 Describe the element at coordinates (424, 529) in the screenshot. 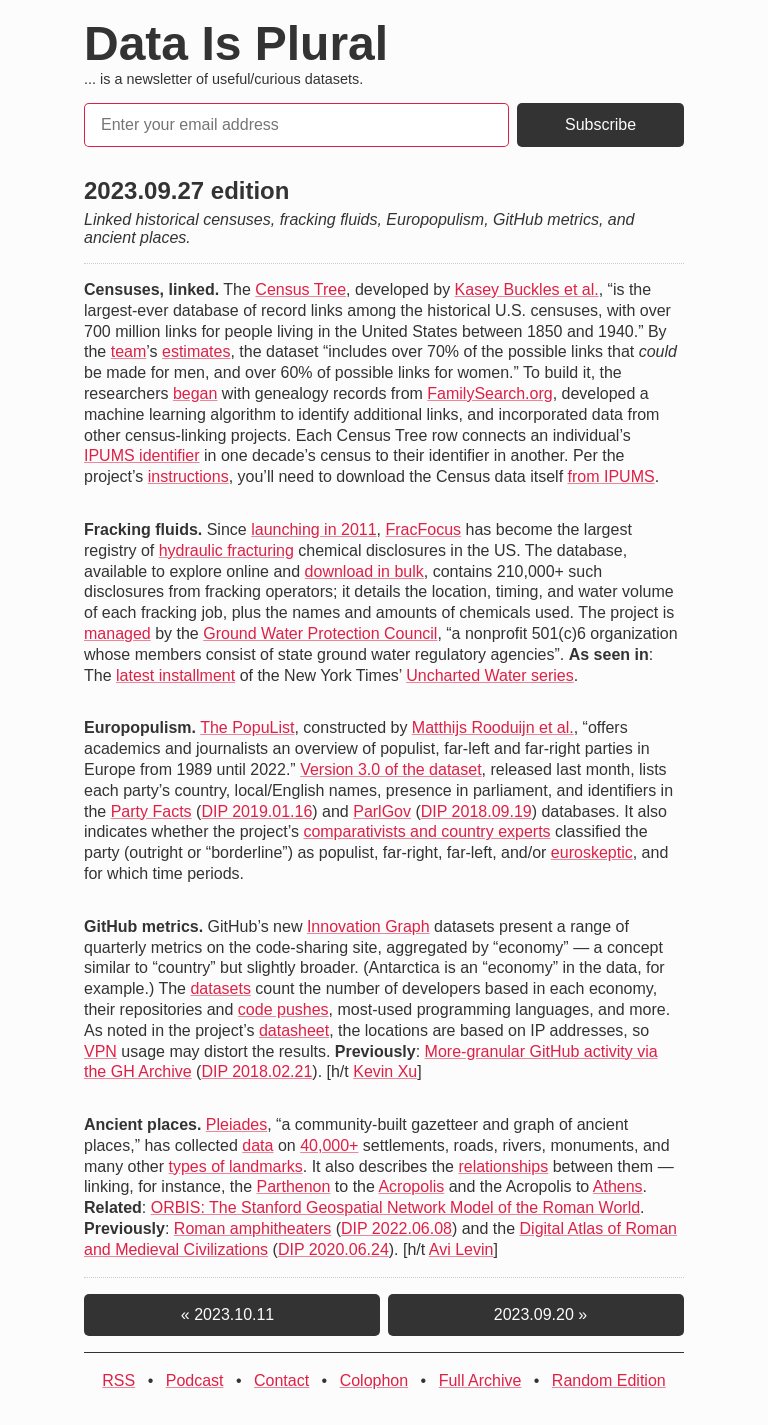

I see `FracFocus` at that location.